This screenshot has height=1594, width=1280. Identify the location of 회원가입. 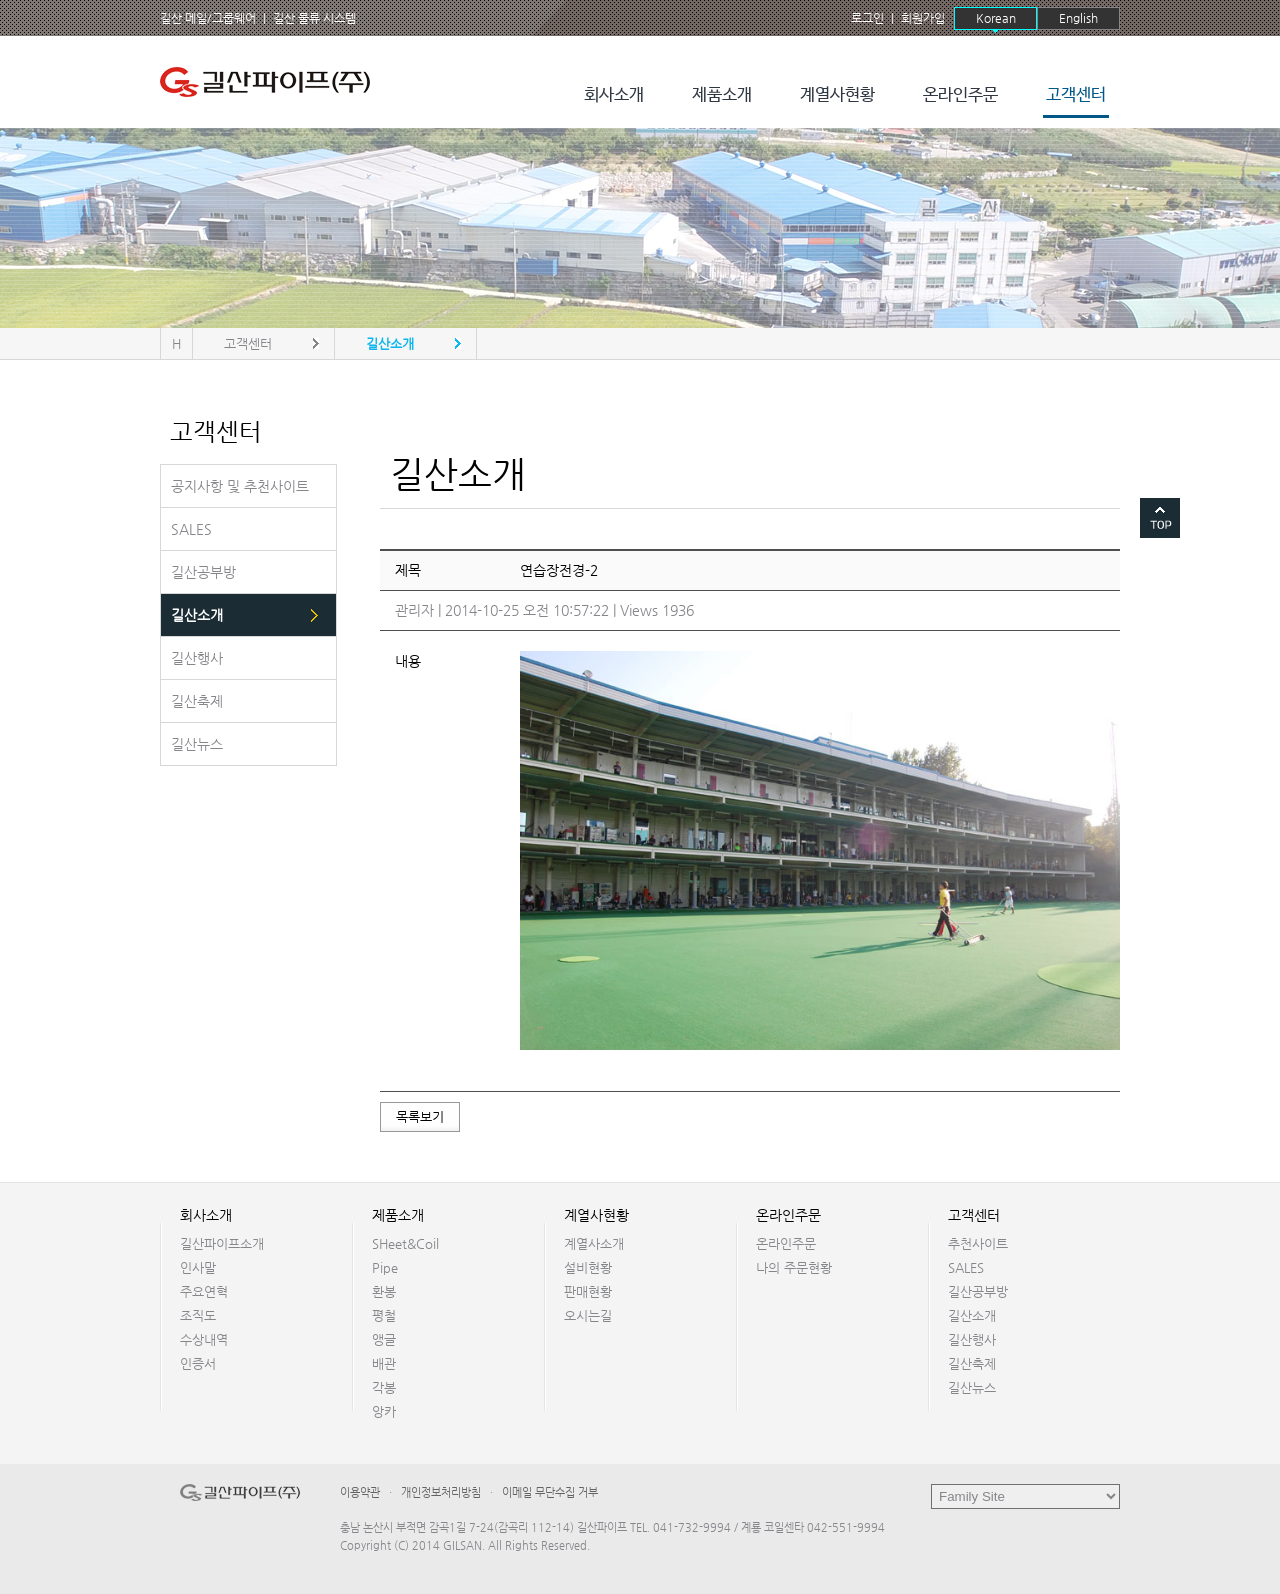
(923, 18).